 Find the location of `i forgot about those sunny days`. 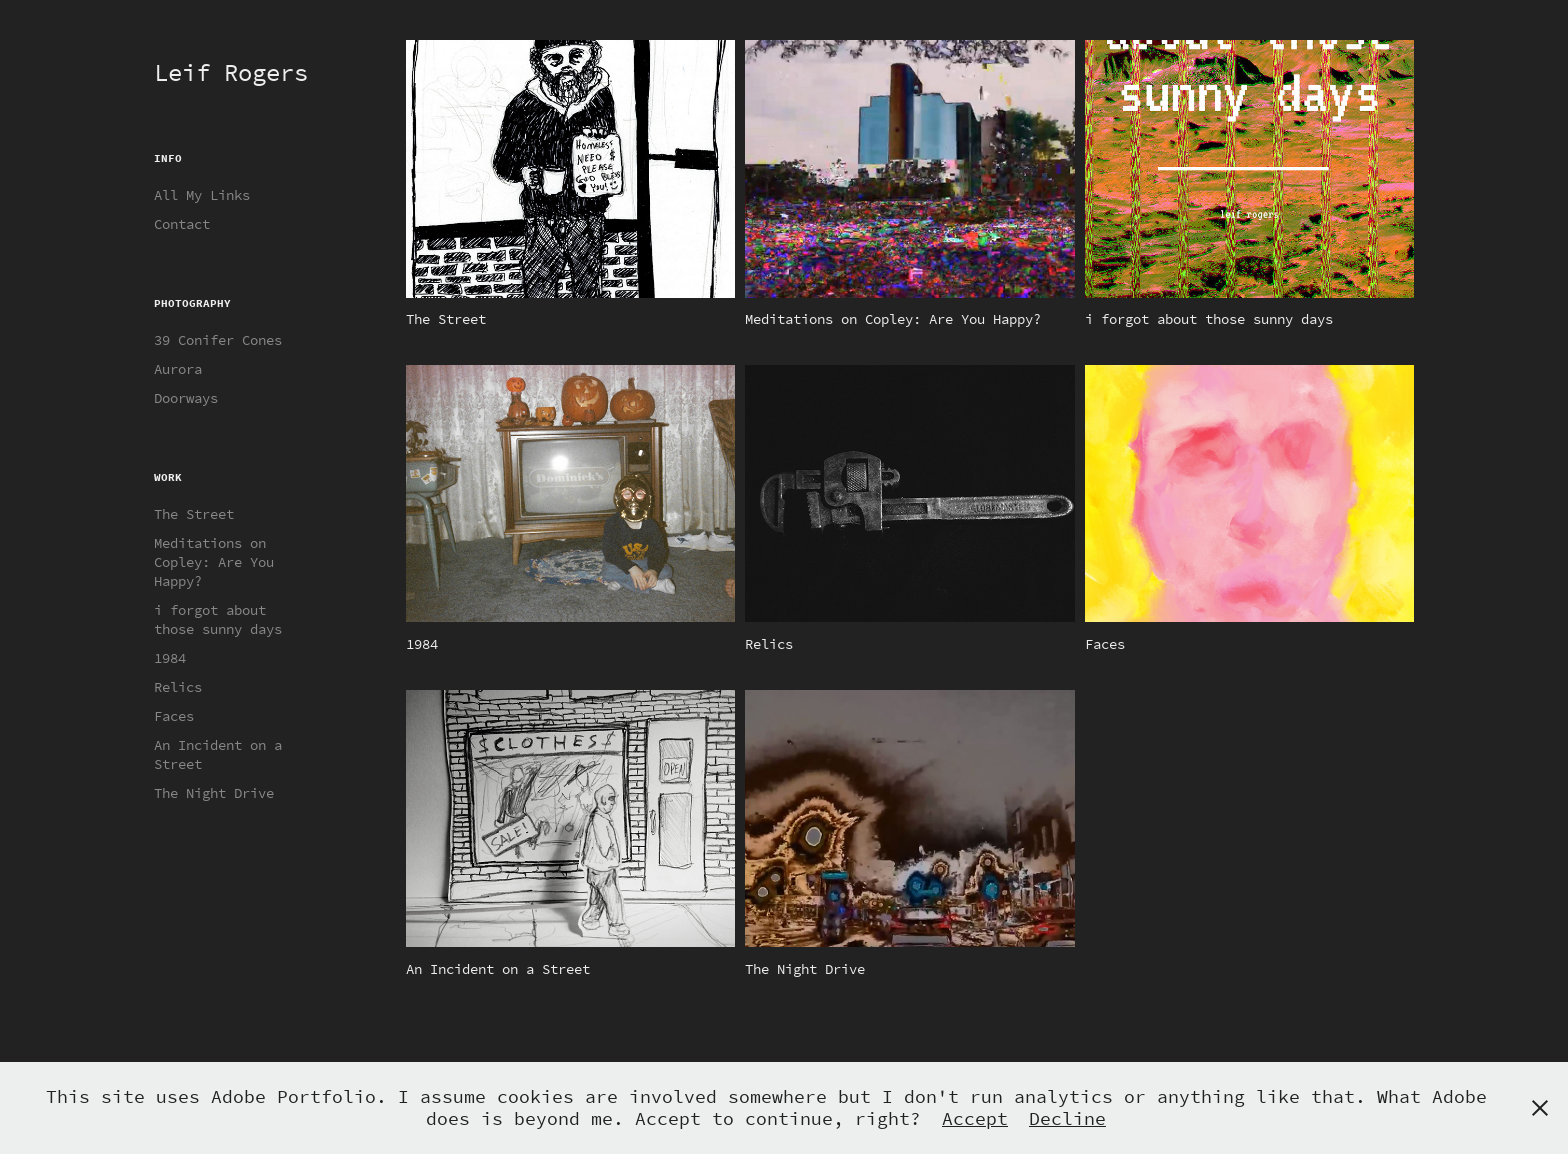

i forgot about those sunny days is located at coordinates (218, 620).